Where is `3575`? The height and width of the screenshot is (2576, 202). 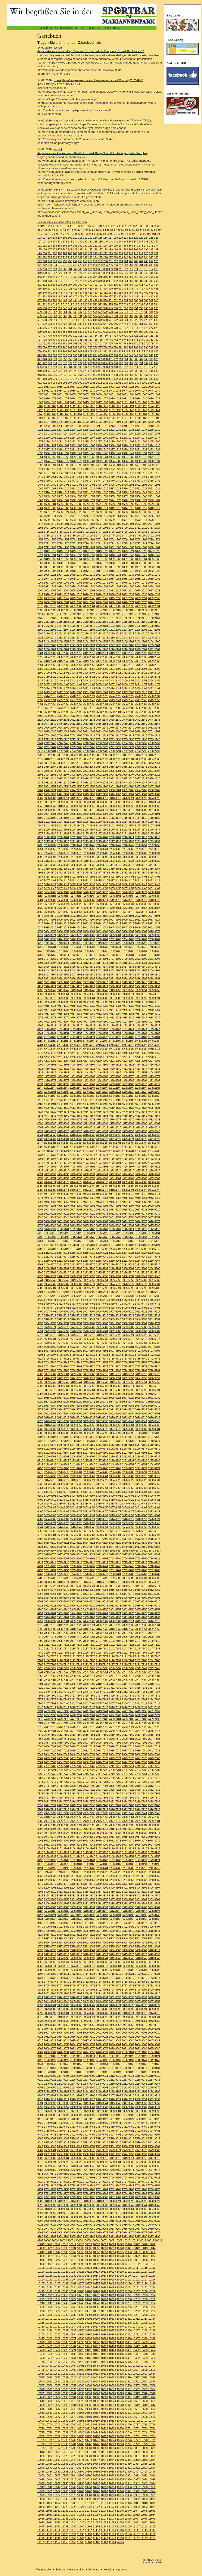
3575 is located at coordinates (151, 911).